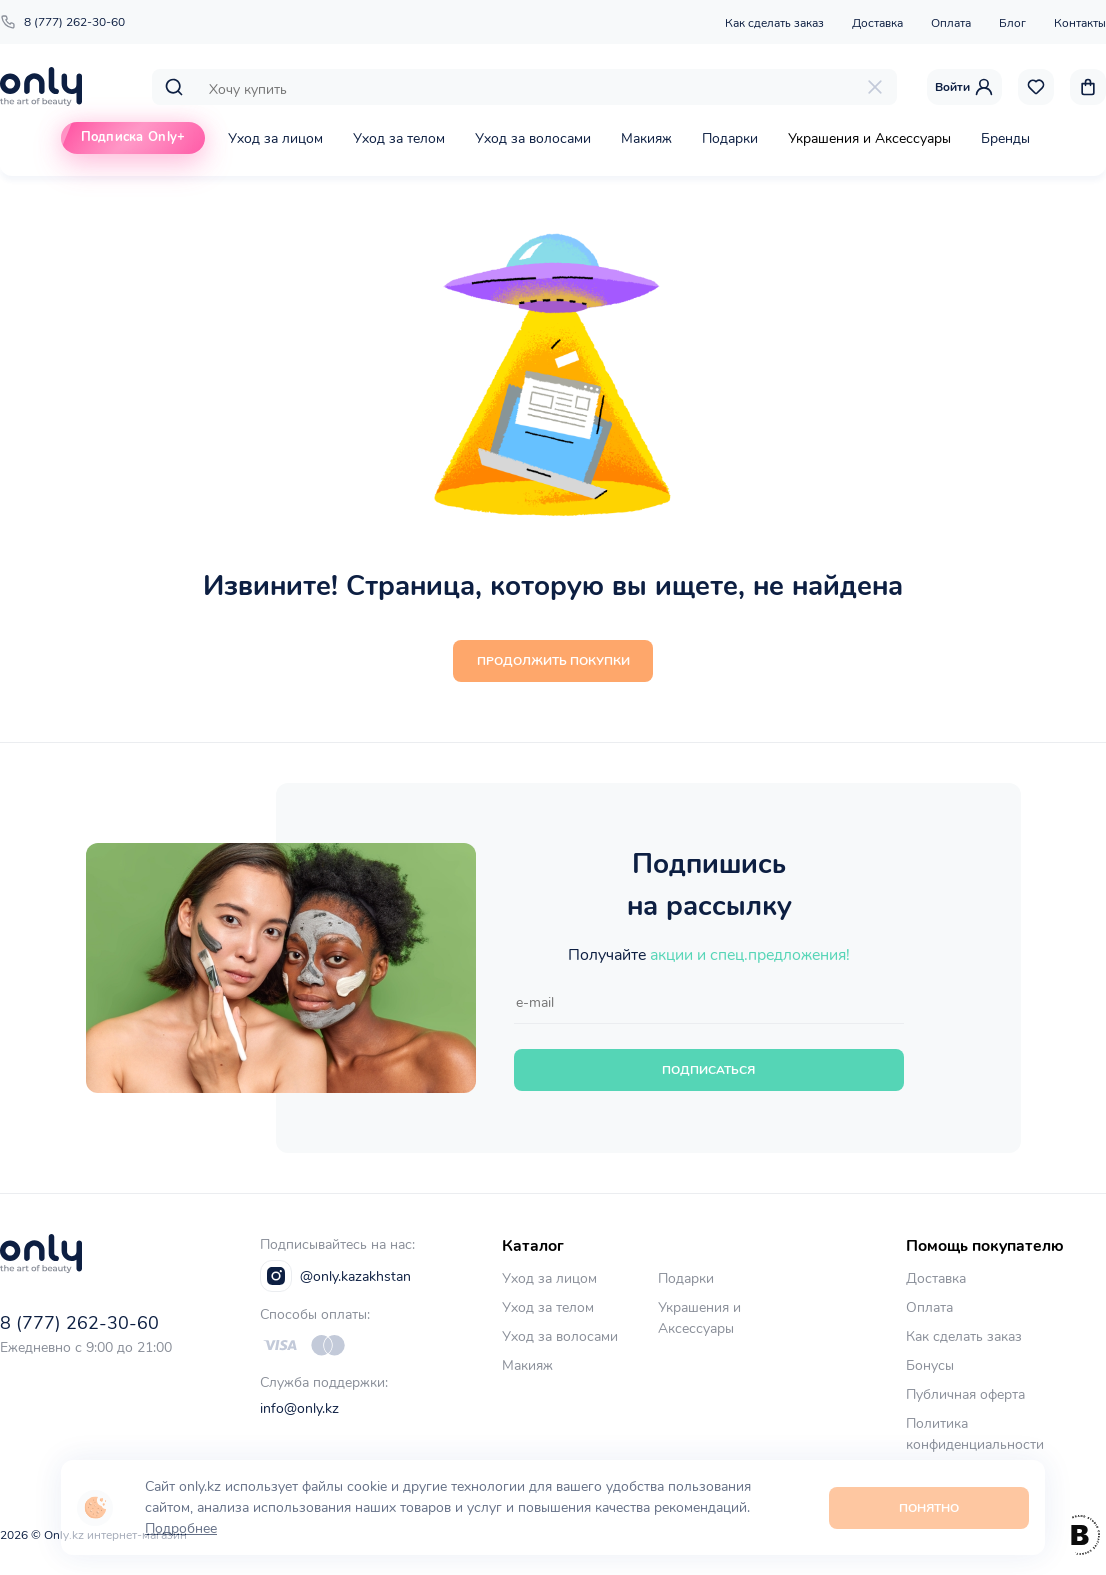 Image resolution: width=1106 pixels, height=1575 pixels. Describe the element at coordinates (1080, 23) in the screenshot. I see `Контакты` at that location.